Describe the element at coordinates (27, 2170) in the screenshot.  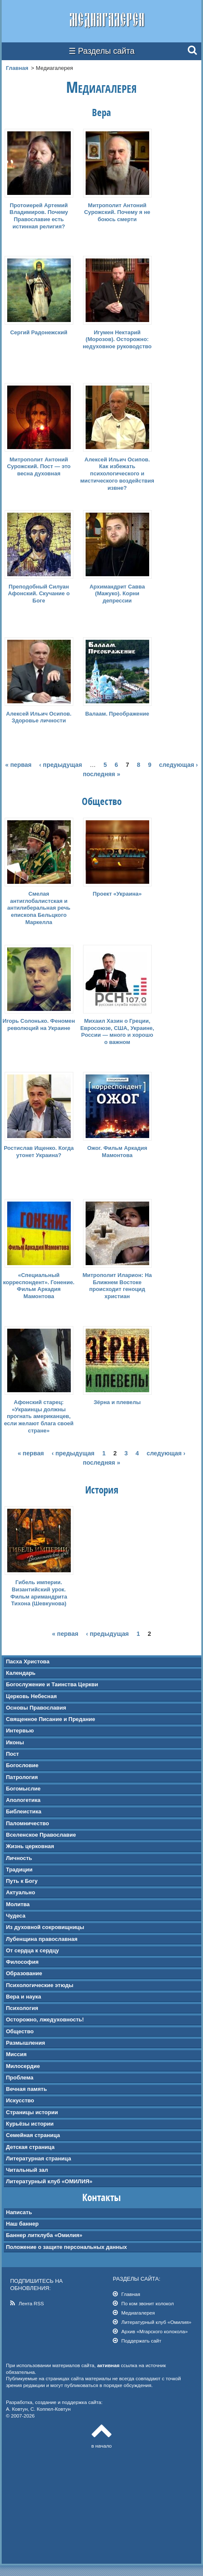
I see `Читальный зал` at that location.